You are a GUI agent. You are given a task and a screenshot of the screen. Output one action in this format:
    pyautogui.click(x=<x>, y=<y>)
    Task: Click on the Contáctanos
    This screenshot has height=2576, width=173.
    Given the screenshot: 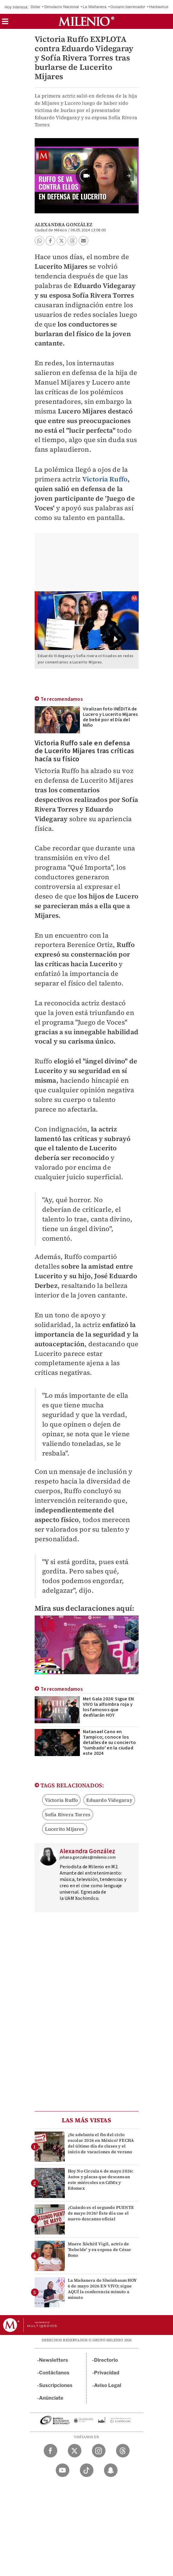 What is the action you would take?
    pyautogui.click(x=54, y=2373)
    